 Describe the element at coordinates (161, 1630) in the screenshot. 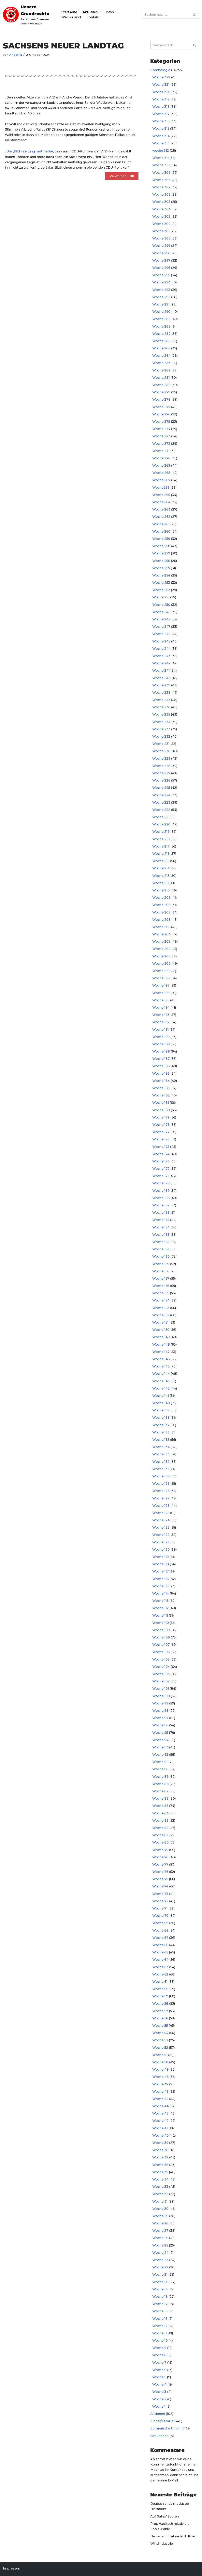

I see `Woche 109` at that location.